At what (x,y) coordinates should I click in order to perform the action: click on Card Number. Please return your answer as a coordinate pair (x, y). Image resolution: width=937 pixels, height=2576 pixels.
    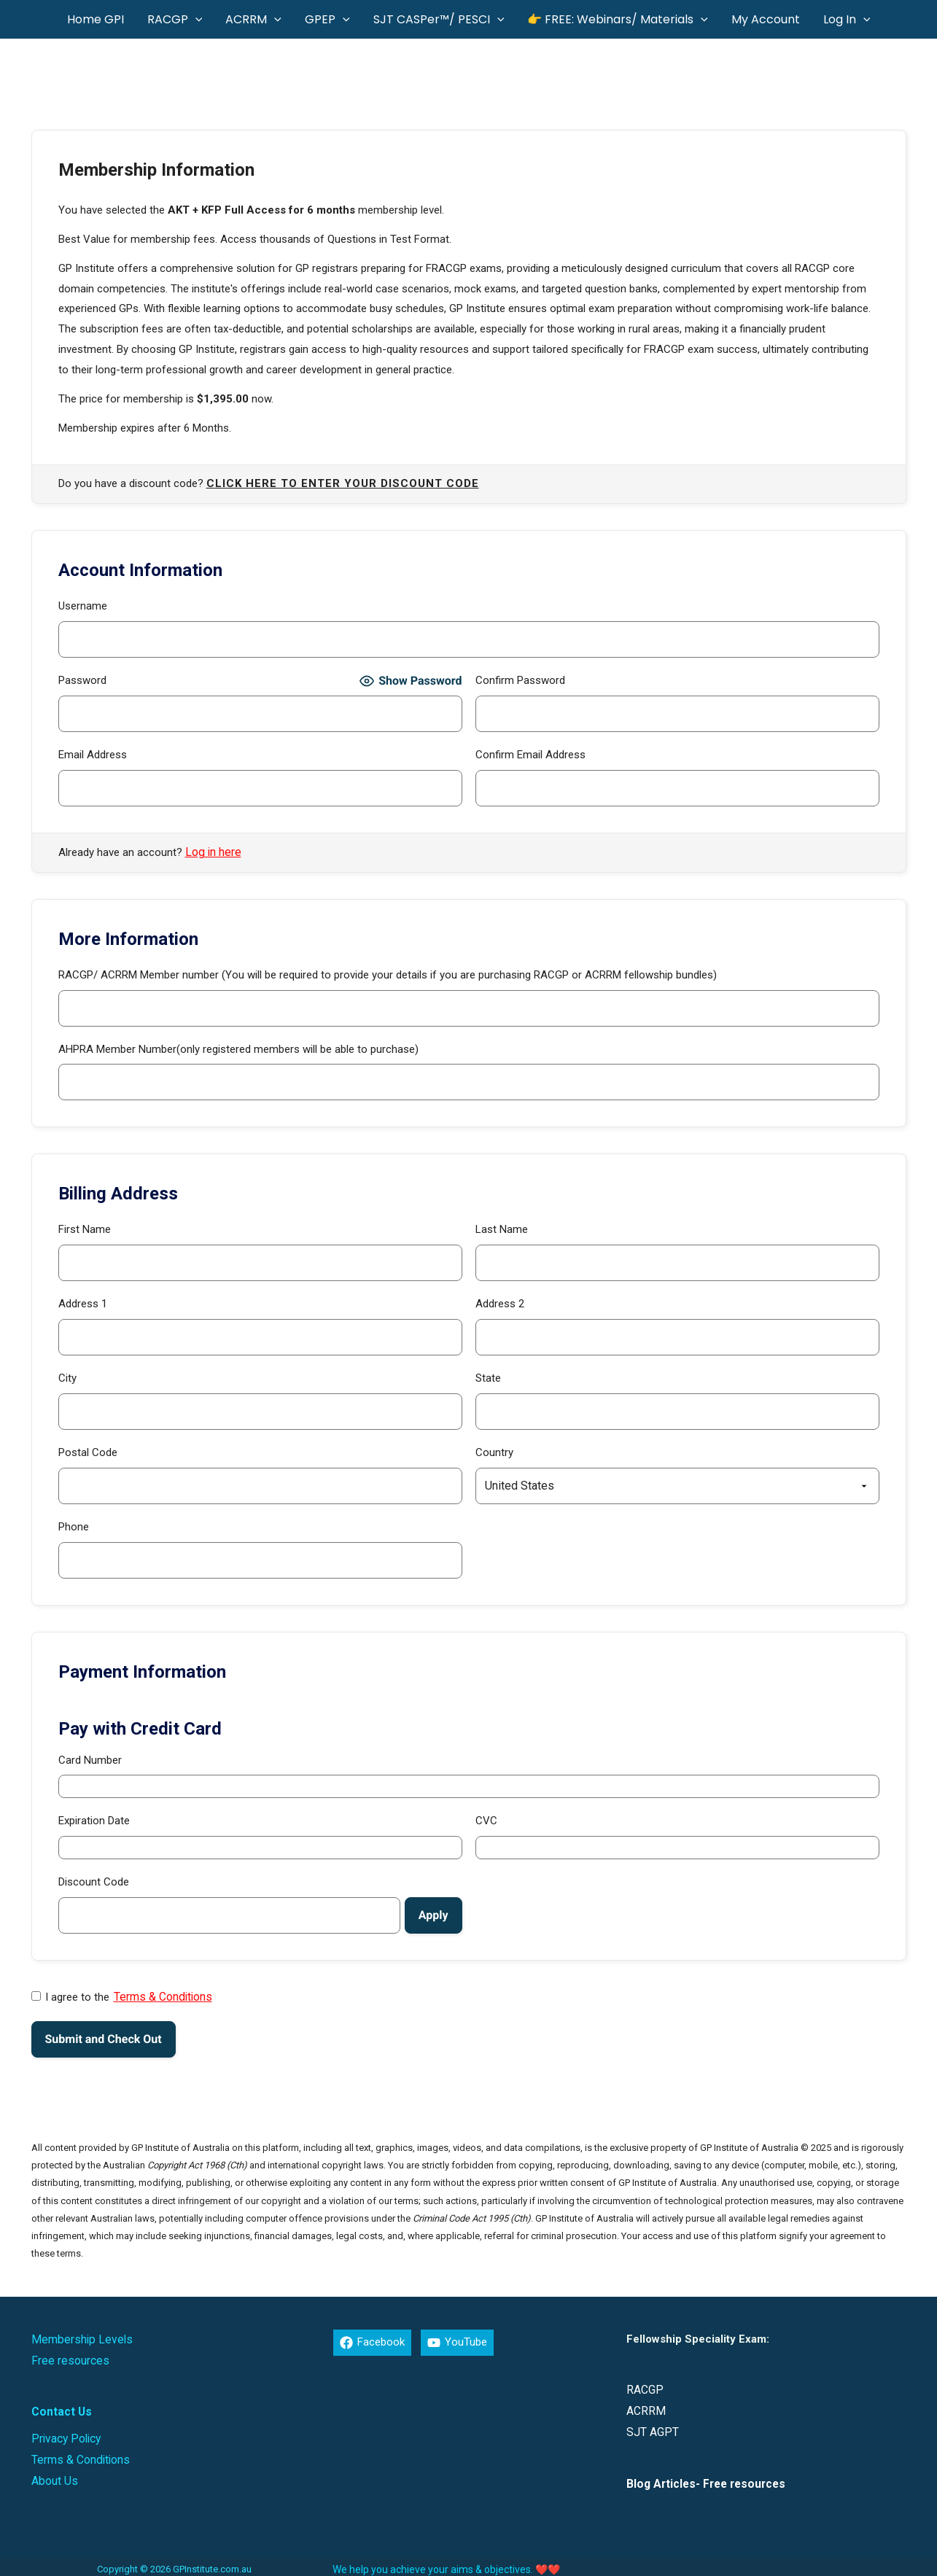
    Looking at the image, I should click on (90, 1759).